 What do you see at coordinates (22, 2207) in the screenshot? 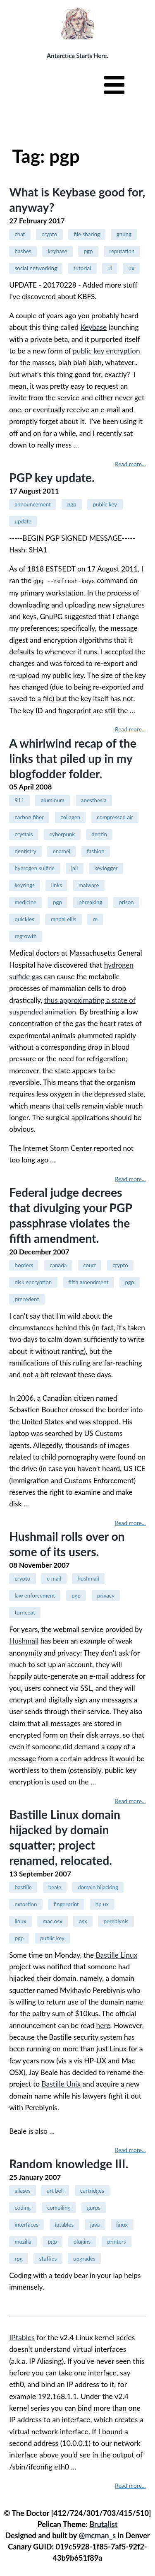
I see `coding` at bounding box center [22, 2207].